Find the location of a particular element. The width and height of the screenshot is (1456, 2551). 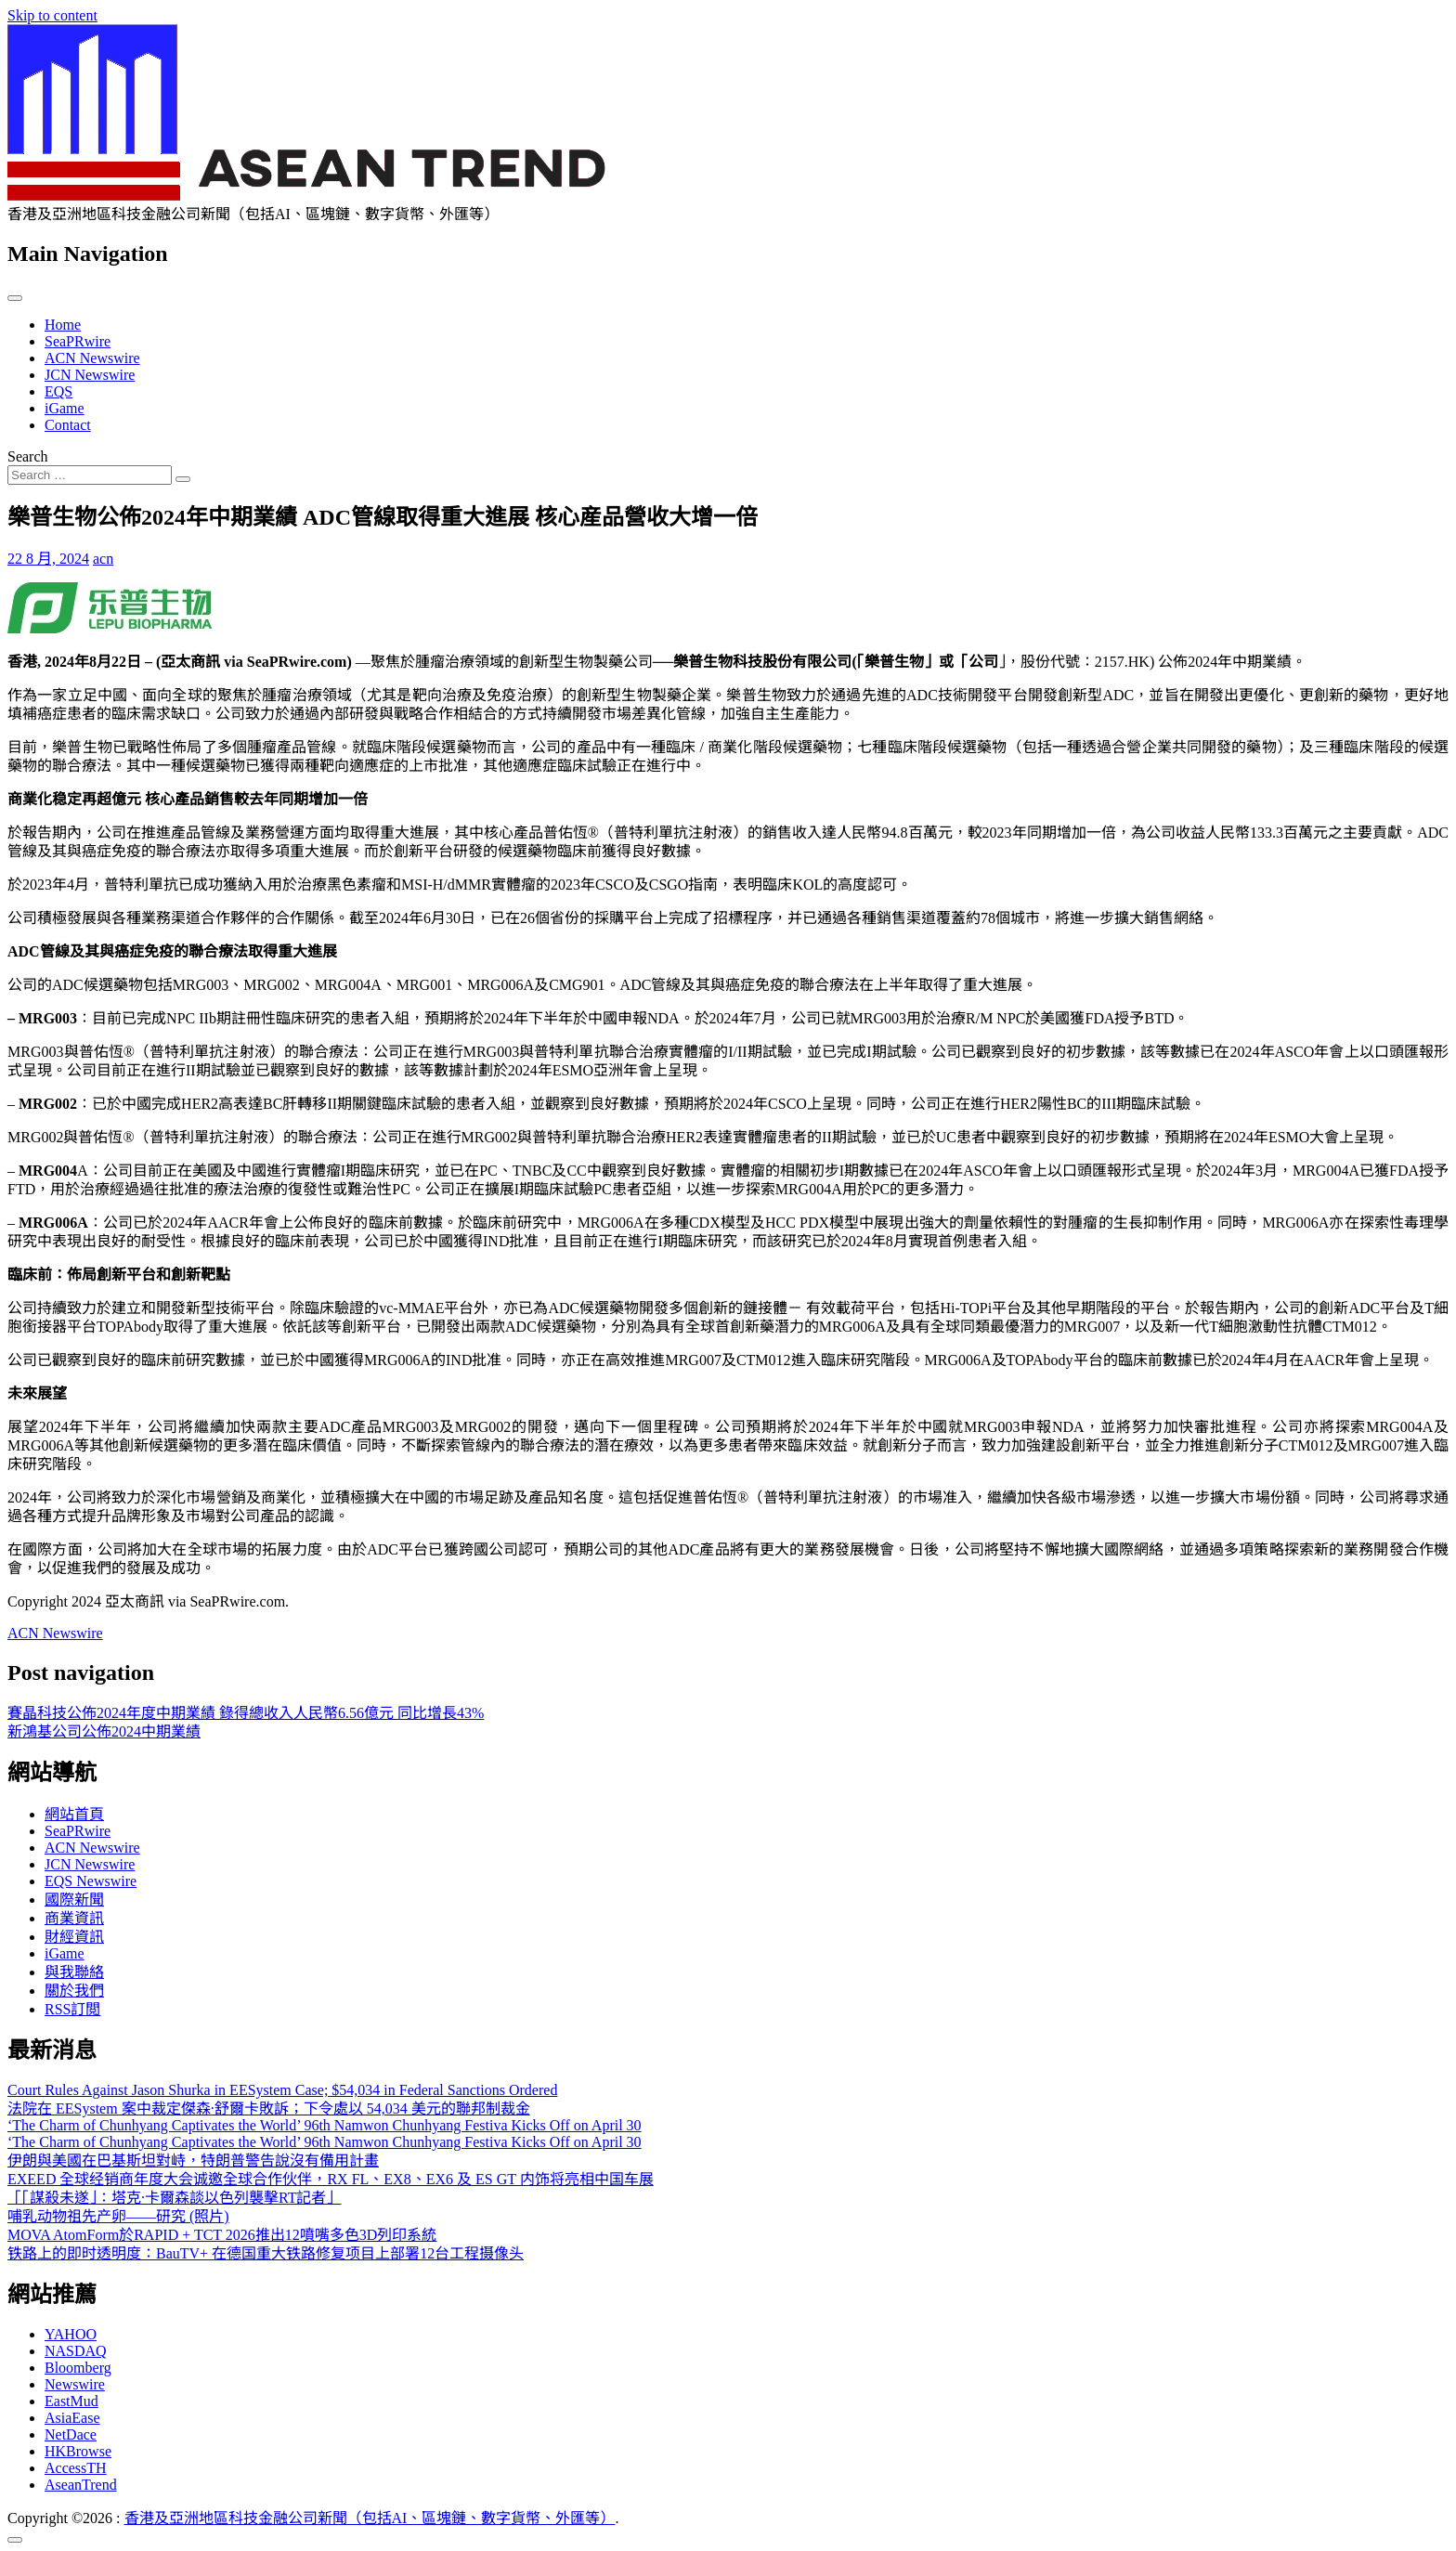

SeaPRwire is located at coordinates (77, 341).